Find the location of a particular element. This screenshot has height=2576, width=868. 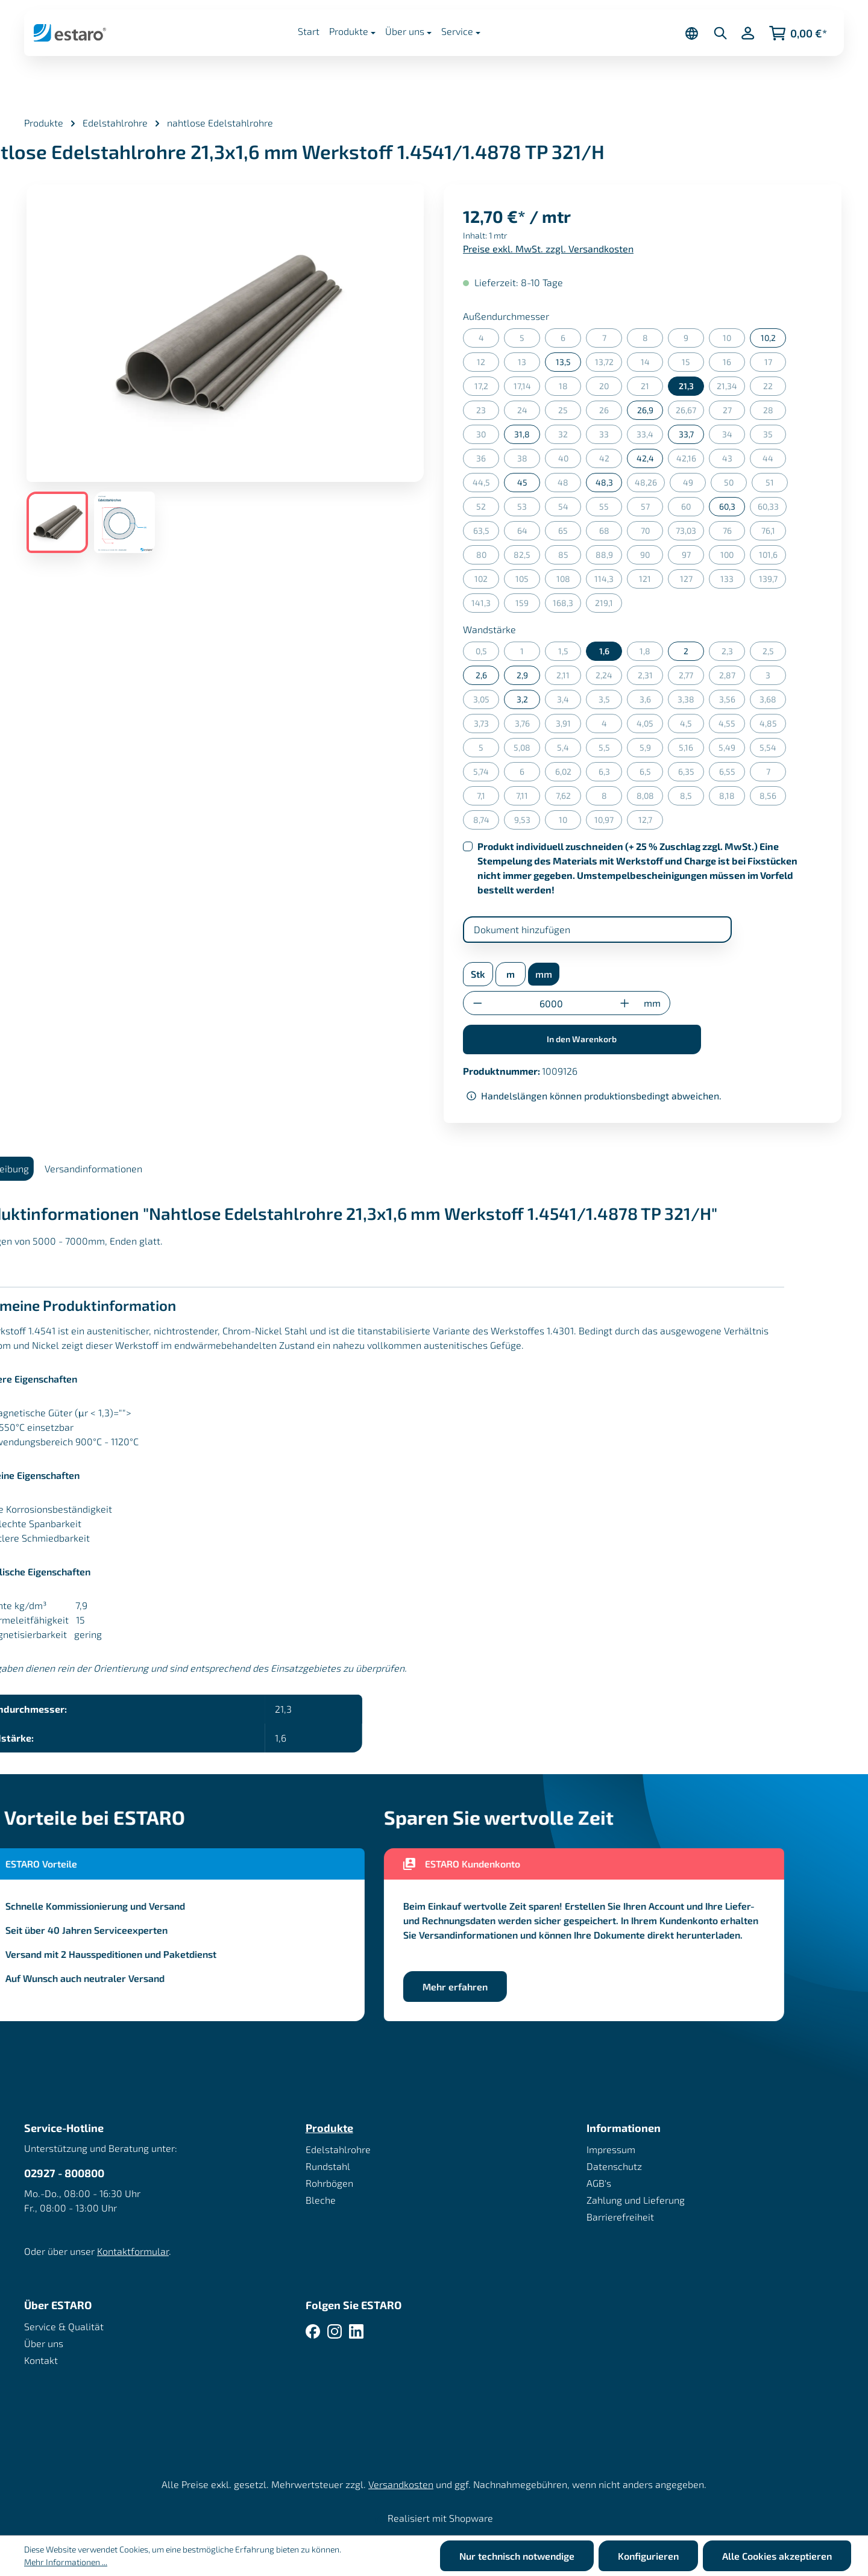

3,76 is located at coordinates (528, 725).